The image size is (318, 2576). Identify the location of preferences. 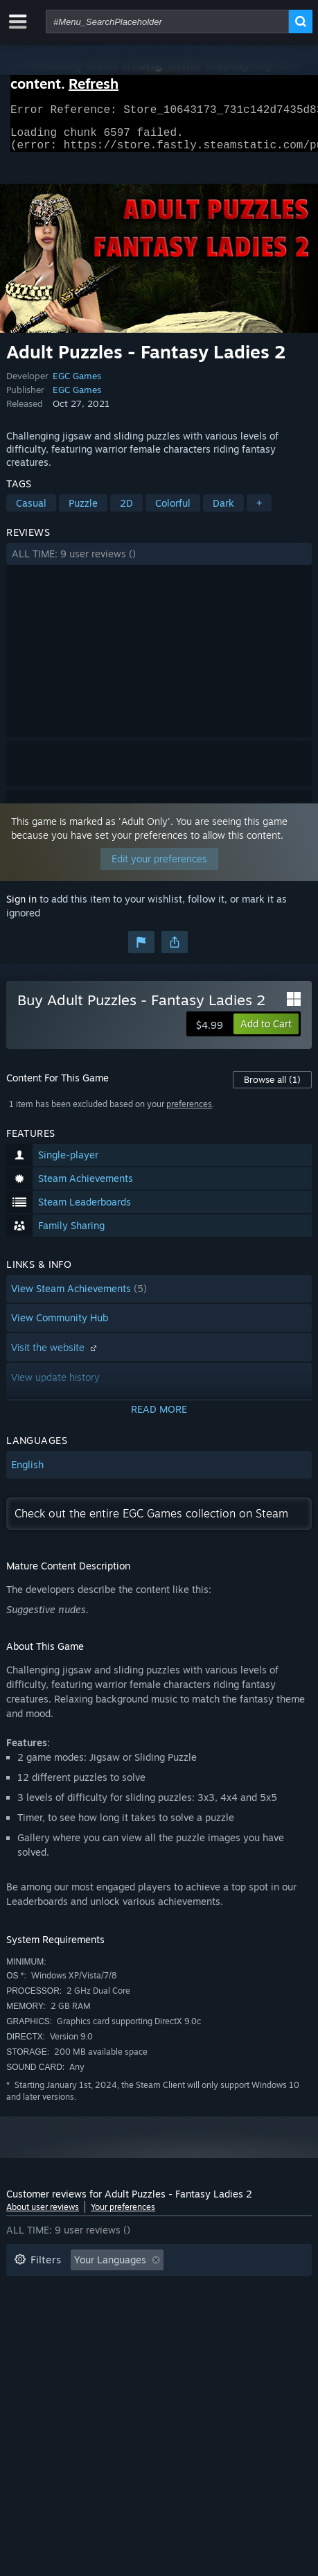
(189, 1112).